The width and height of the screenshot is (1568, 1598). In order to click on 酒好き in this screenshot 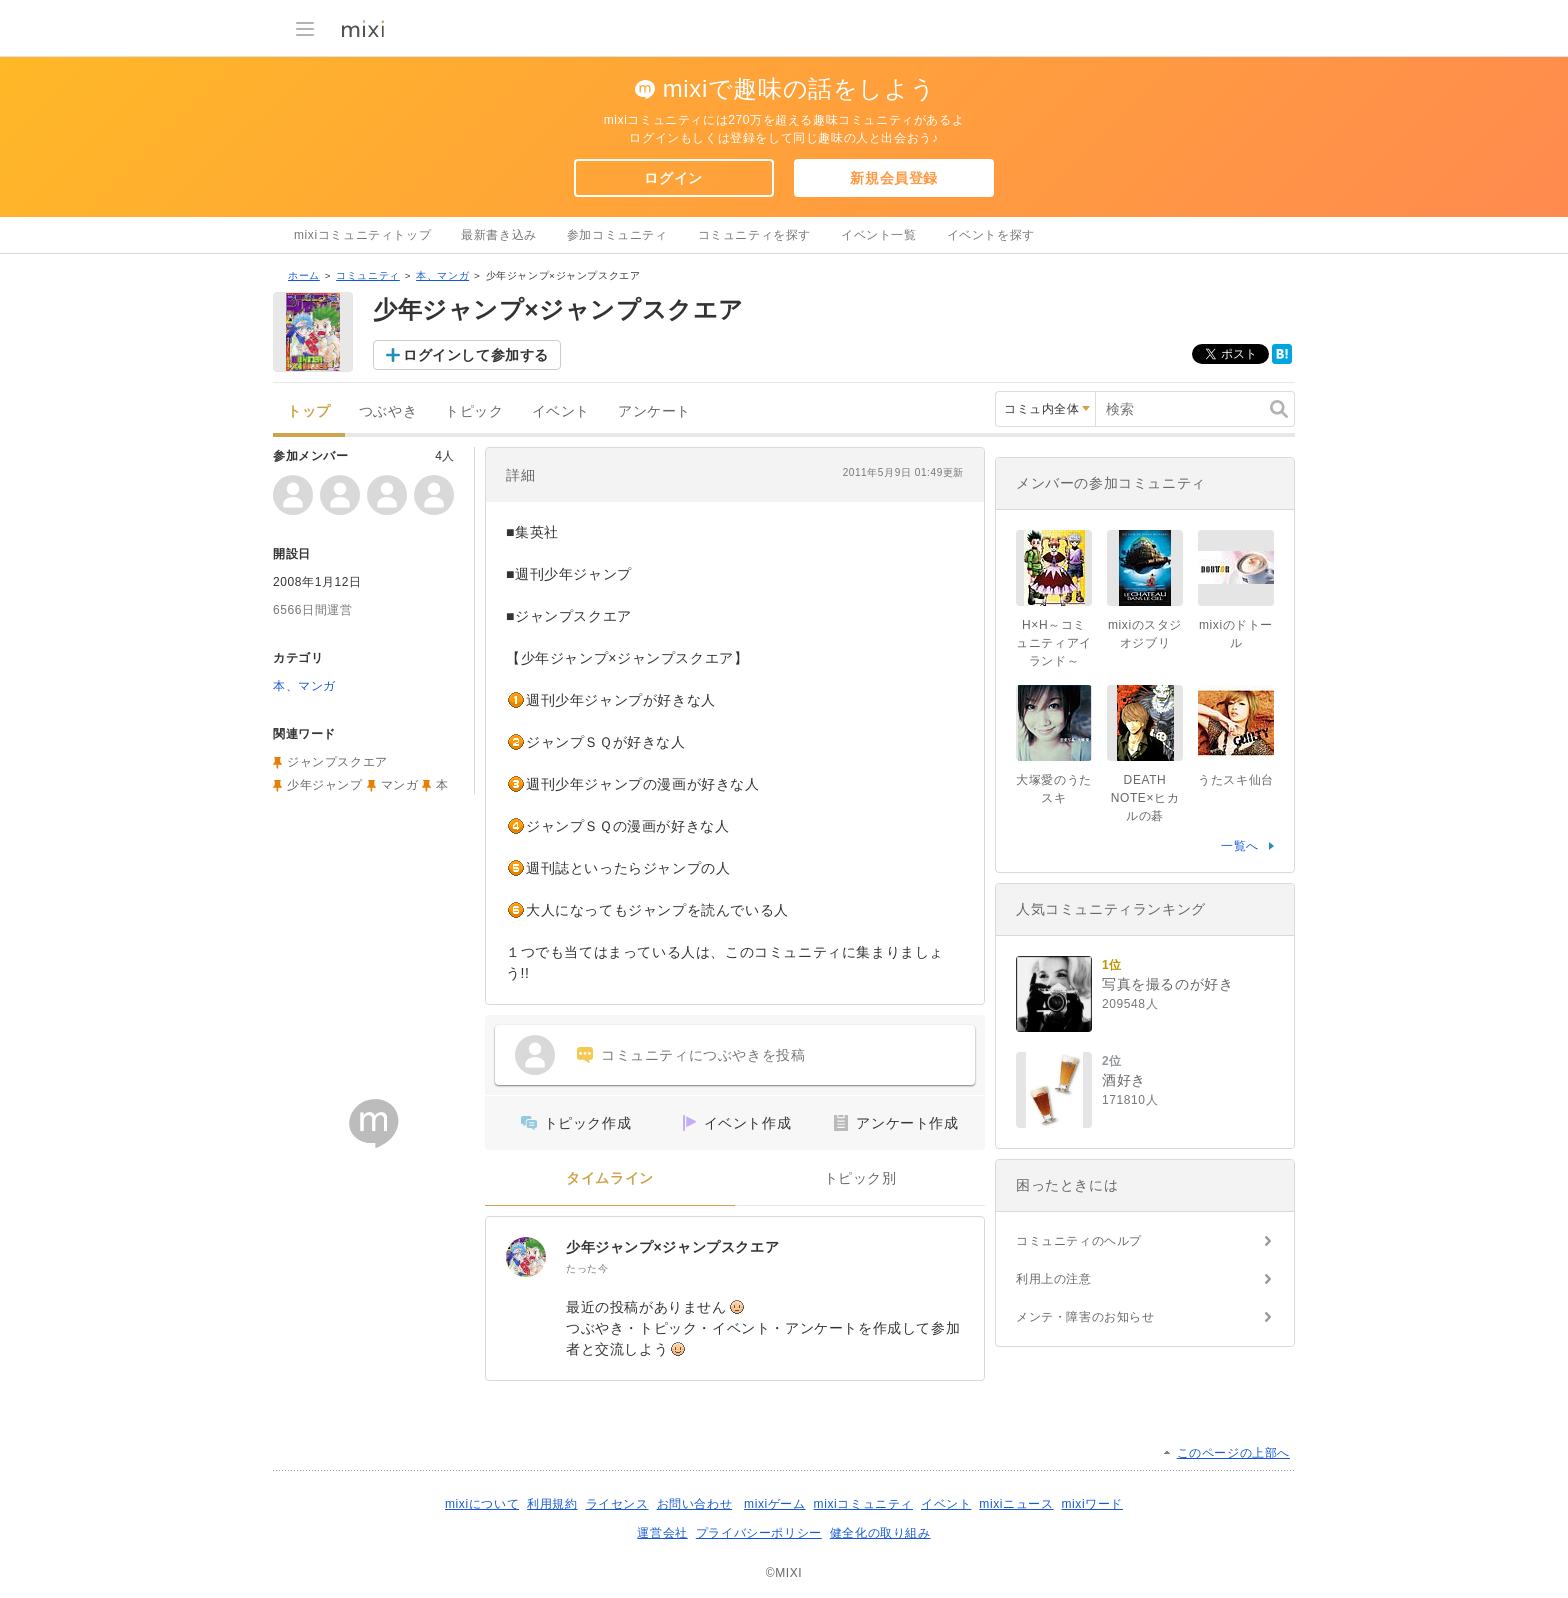, I will do `click(1124, 1080)`.